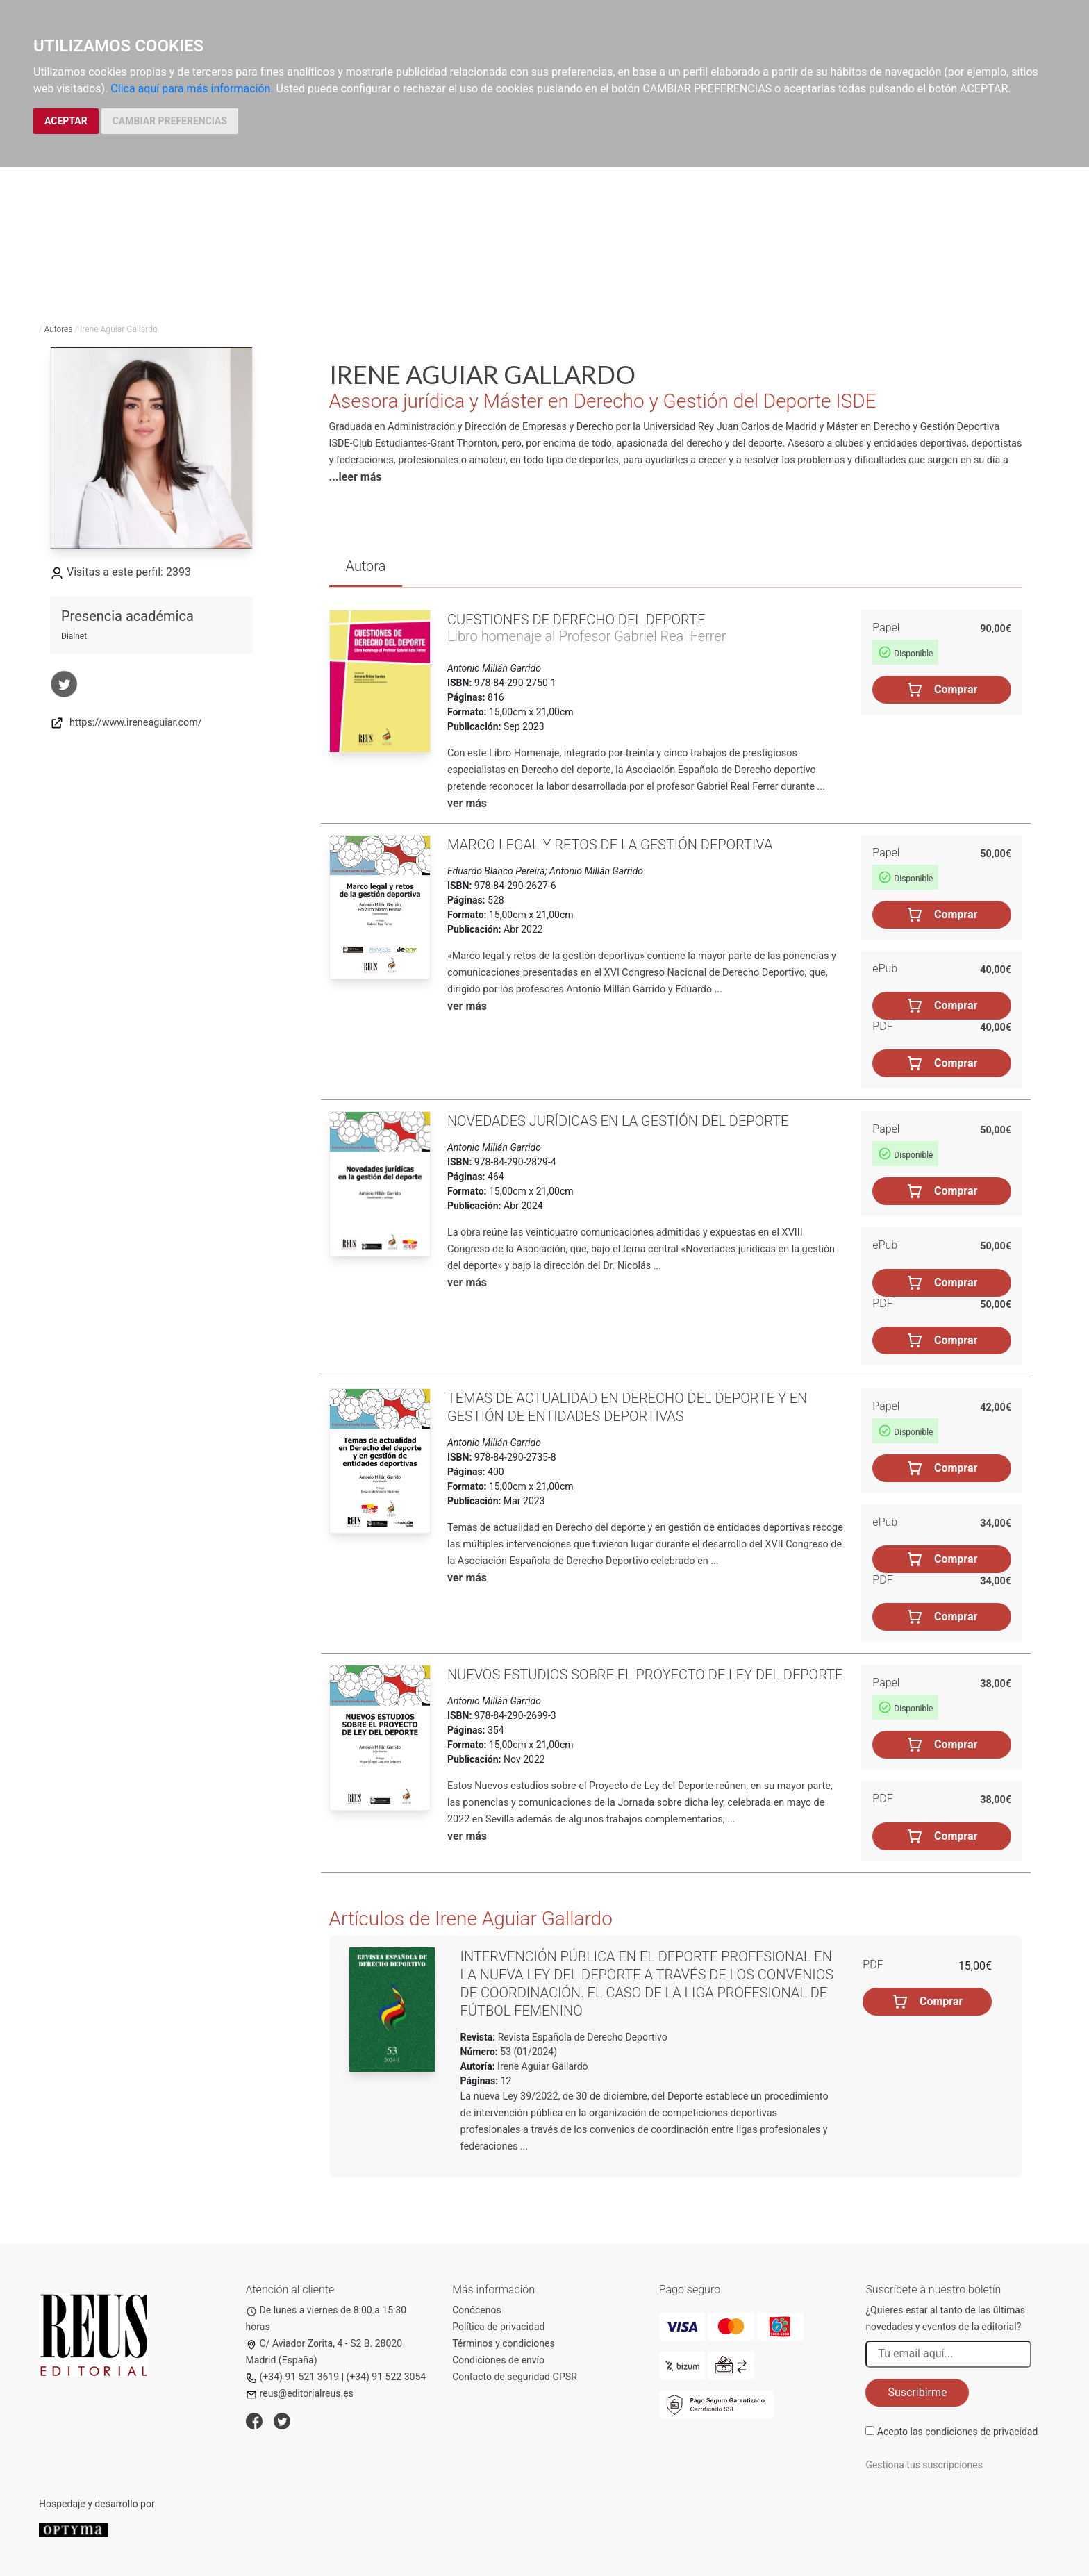  I want to click on Suscribirme, so click(917, 2392).